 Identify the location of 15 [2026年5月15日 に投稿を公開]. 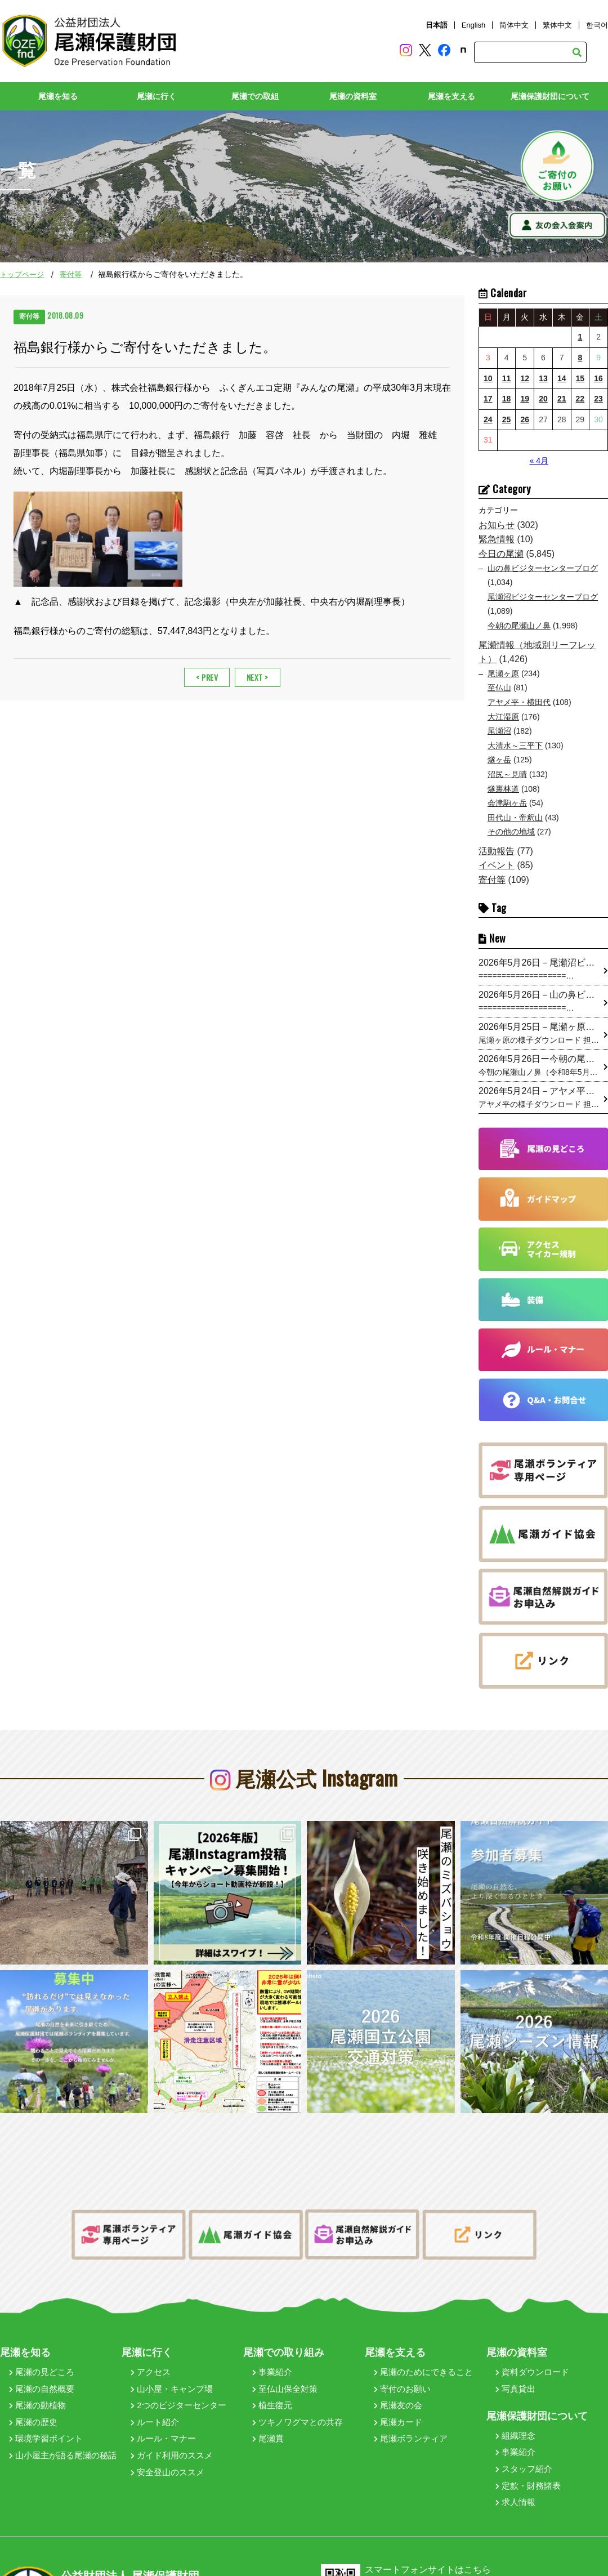
(580, 377).